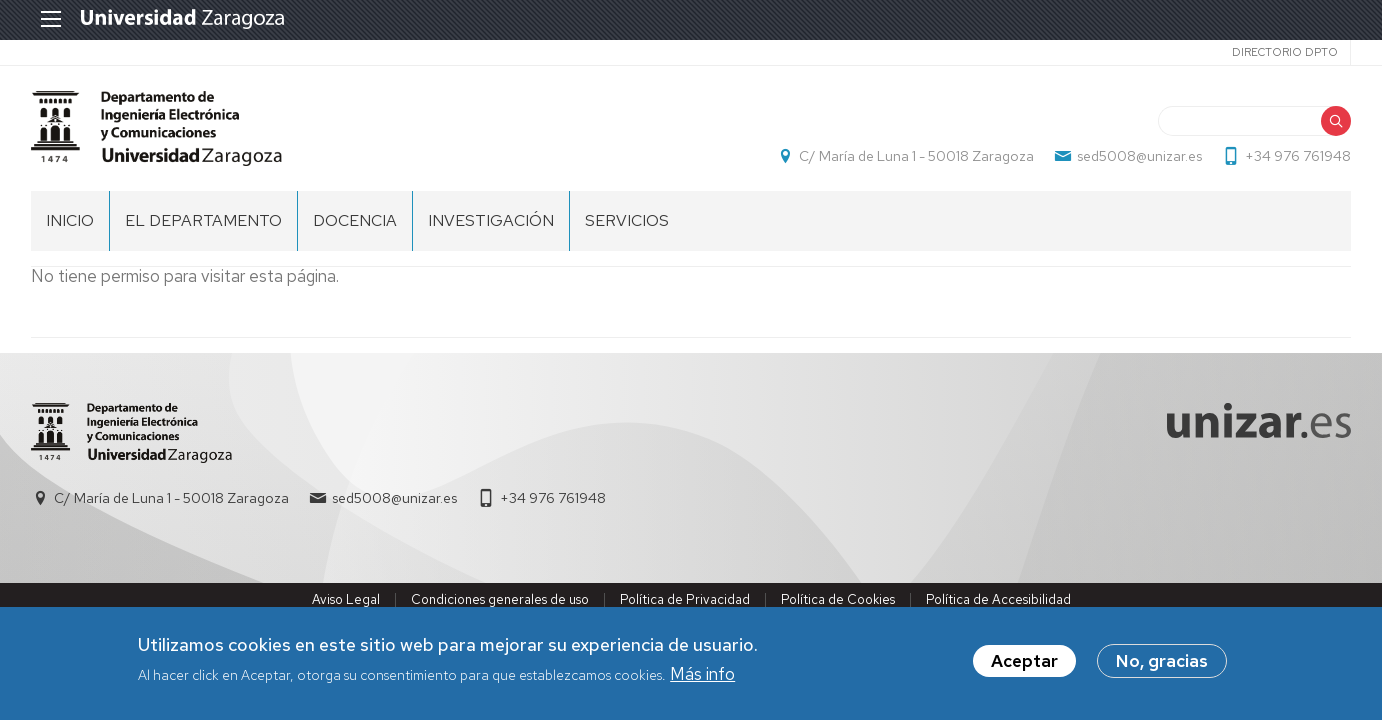 The height and width of the screenshot is (720, 1382). I want to click on Más info, so click(702, 676).